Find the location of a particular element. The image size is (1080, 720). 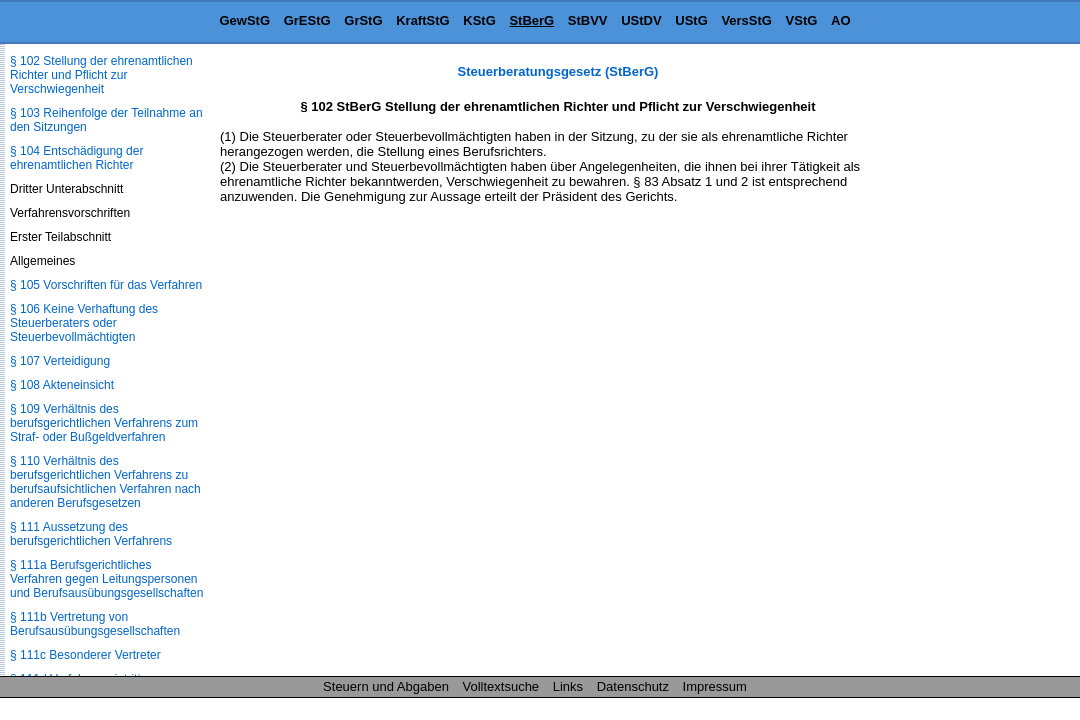

UStDV is located at coordinates (641, 20).